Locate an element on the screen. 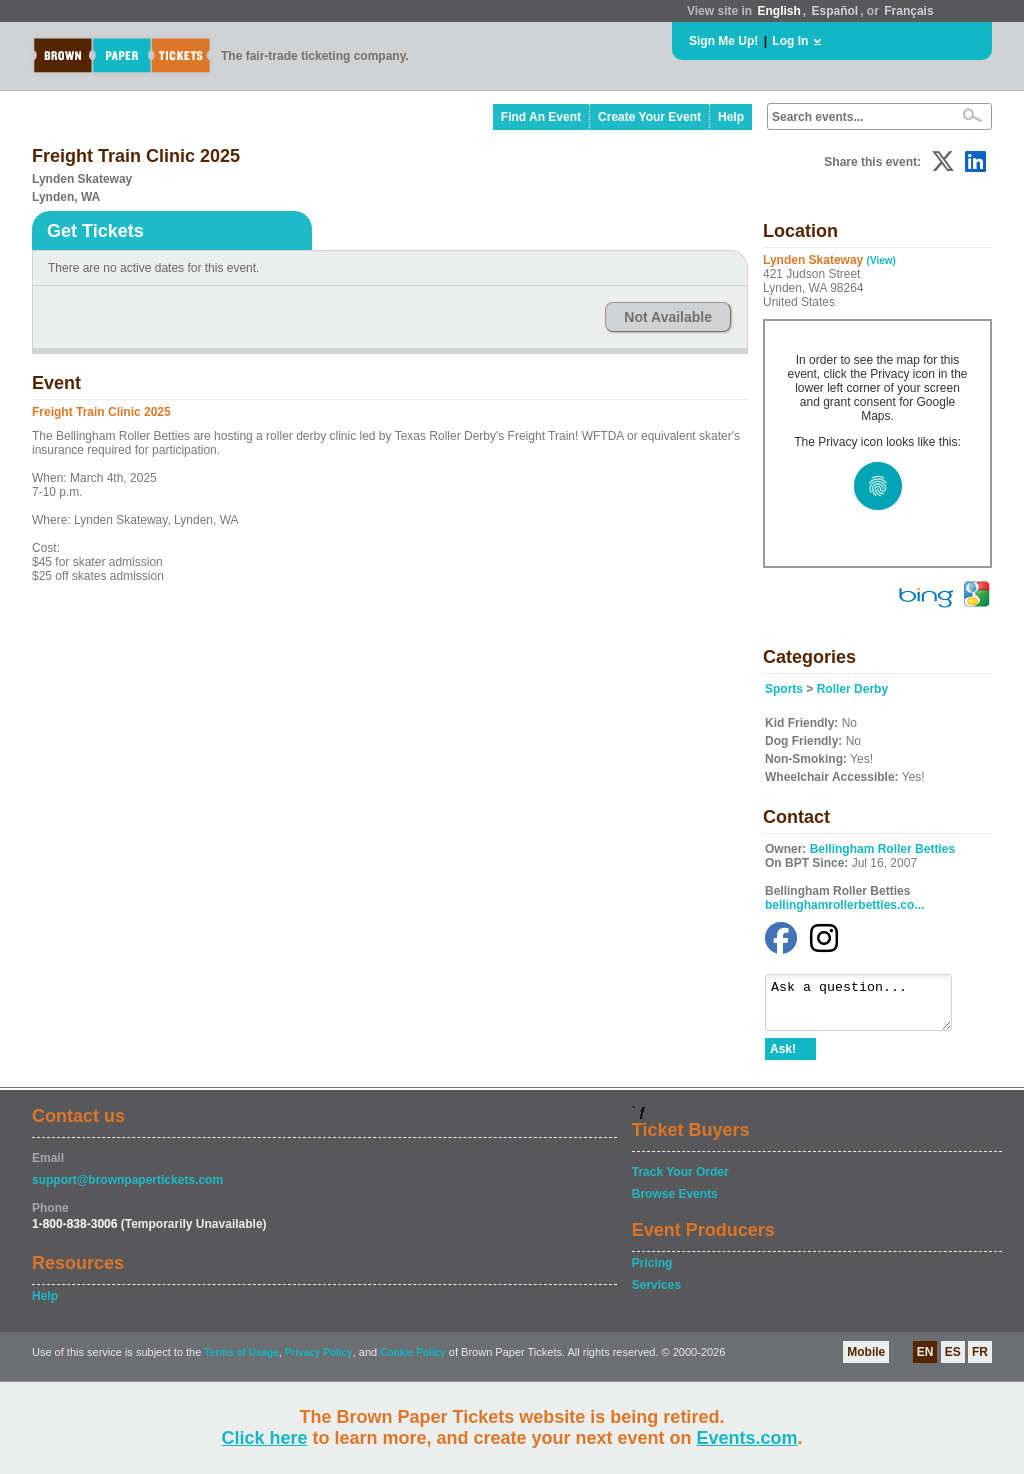 The image size is (1024, 1474). Browse Events is located at coordinates (675, 1203).